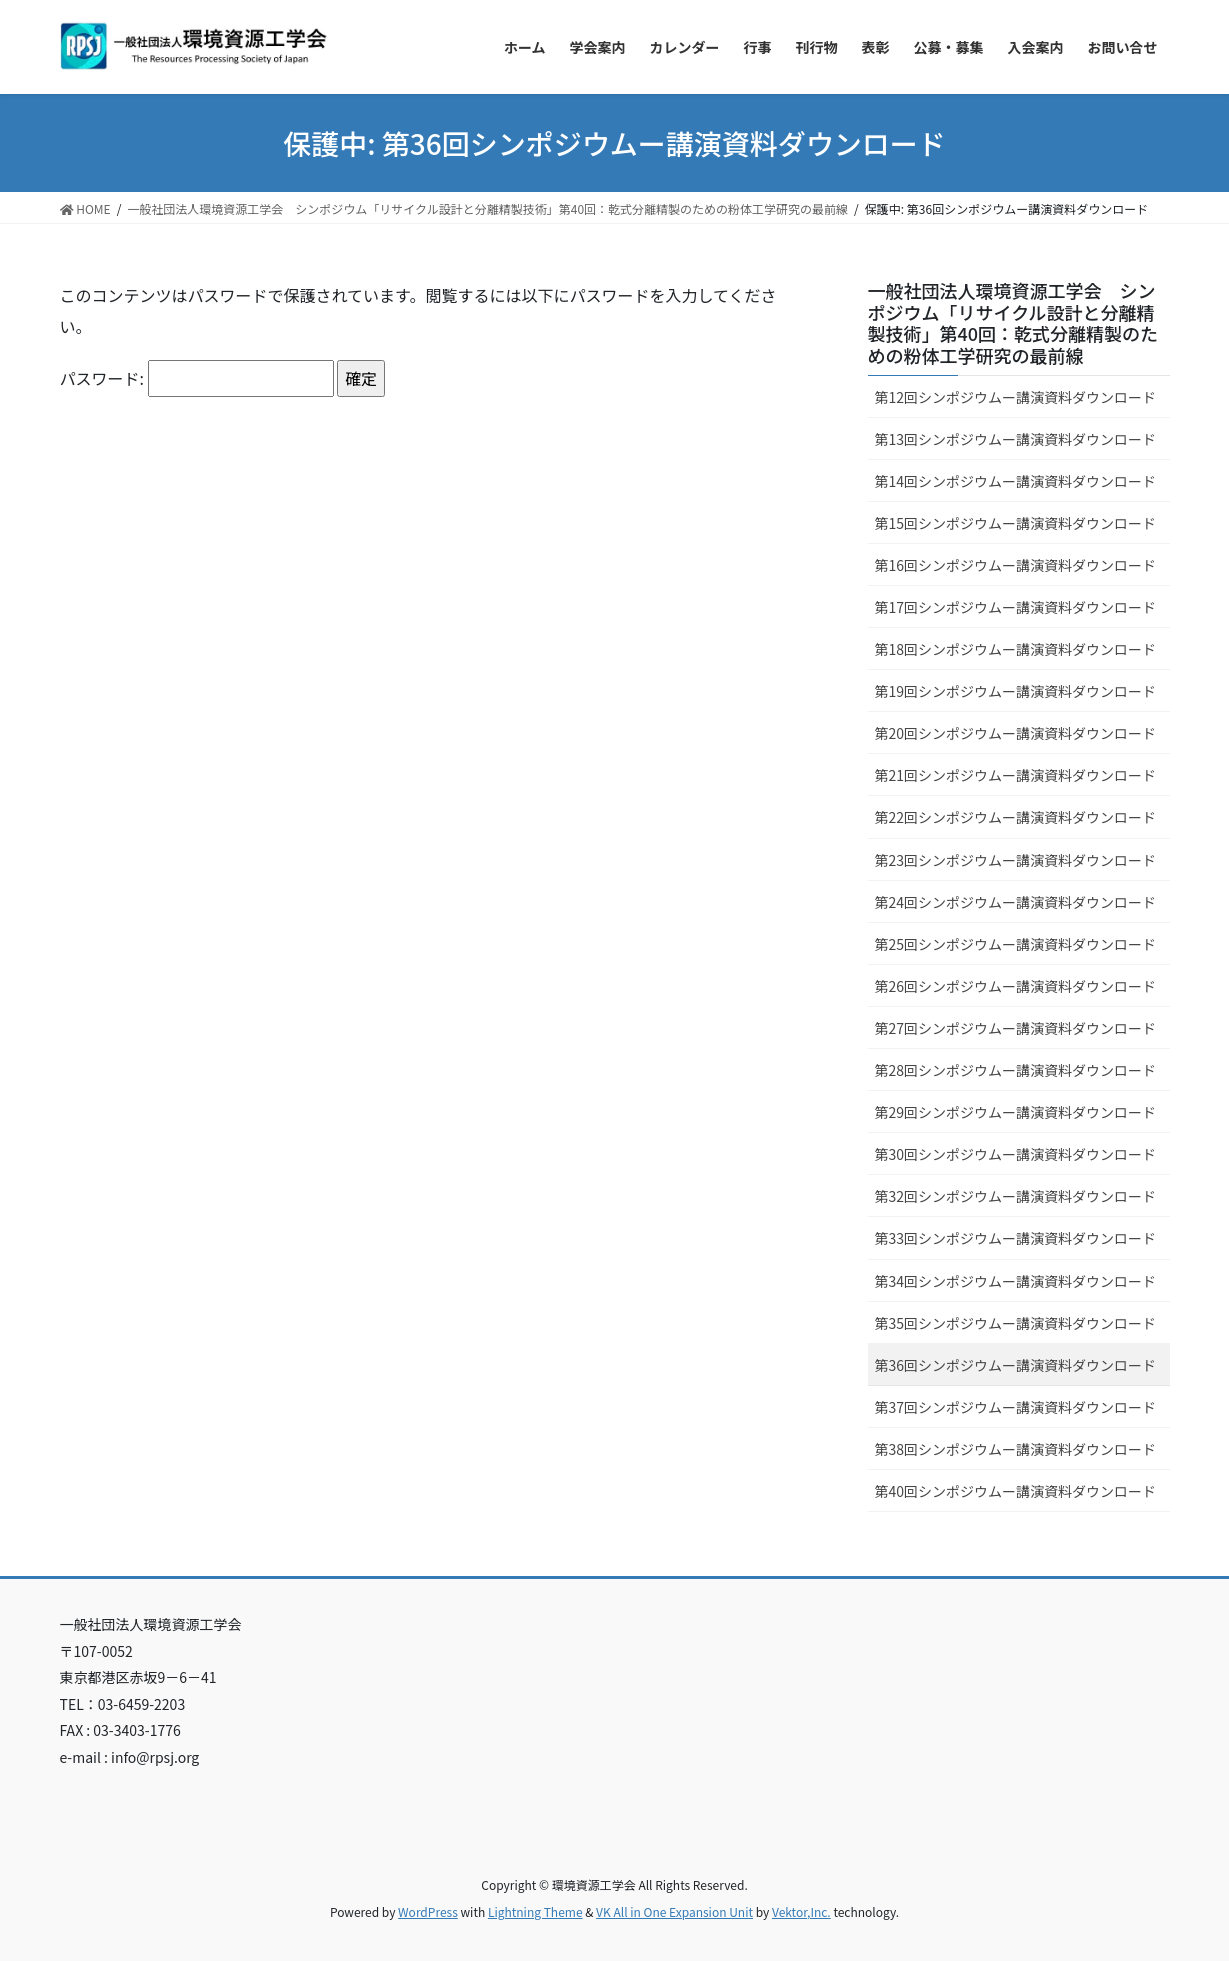 Image resolution: width=1229 pixels, height=1961 pixels. What do you see at coordinates (1016, 1491) in the screenshot?
I see `第40回シンポジウムー講演資料ダウンロード` at bounding box center [1016, 1491].